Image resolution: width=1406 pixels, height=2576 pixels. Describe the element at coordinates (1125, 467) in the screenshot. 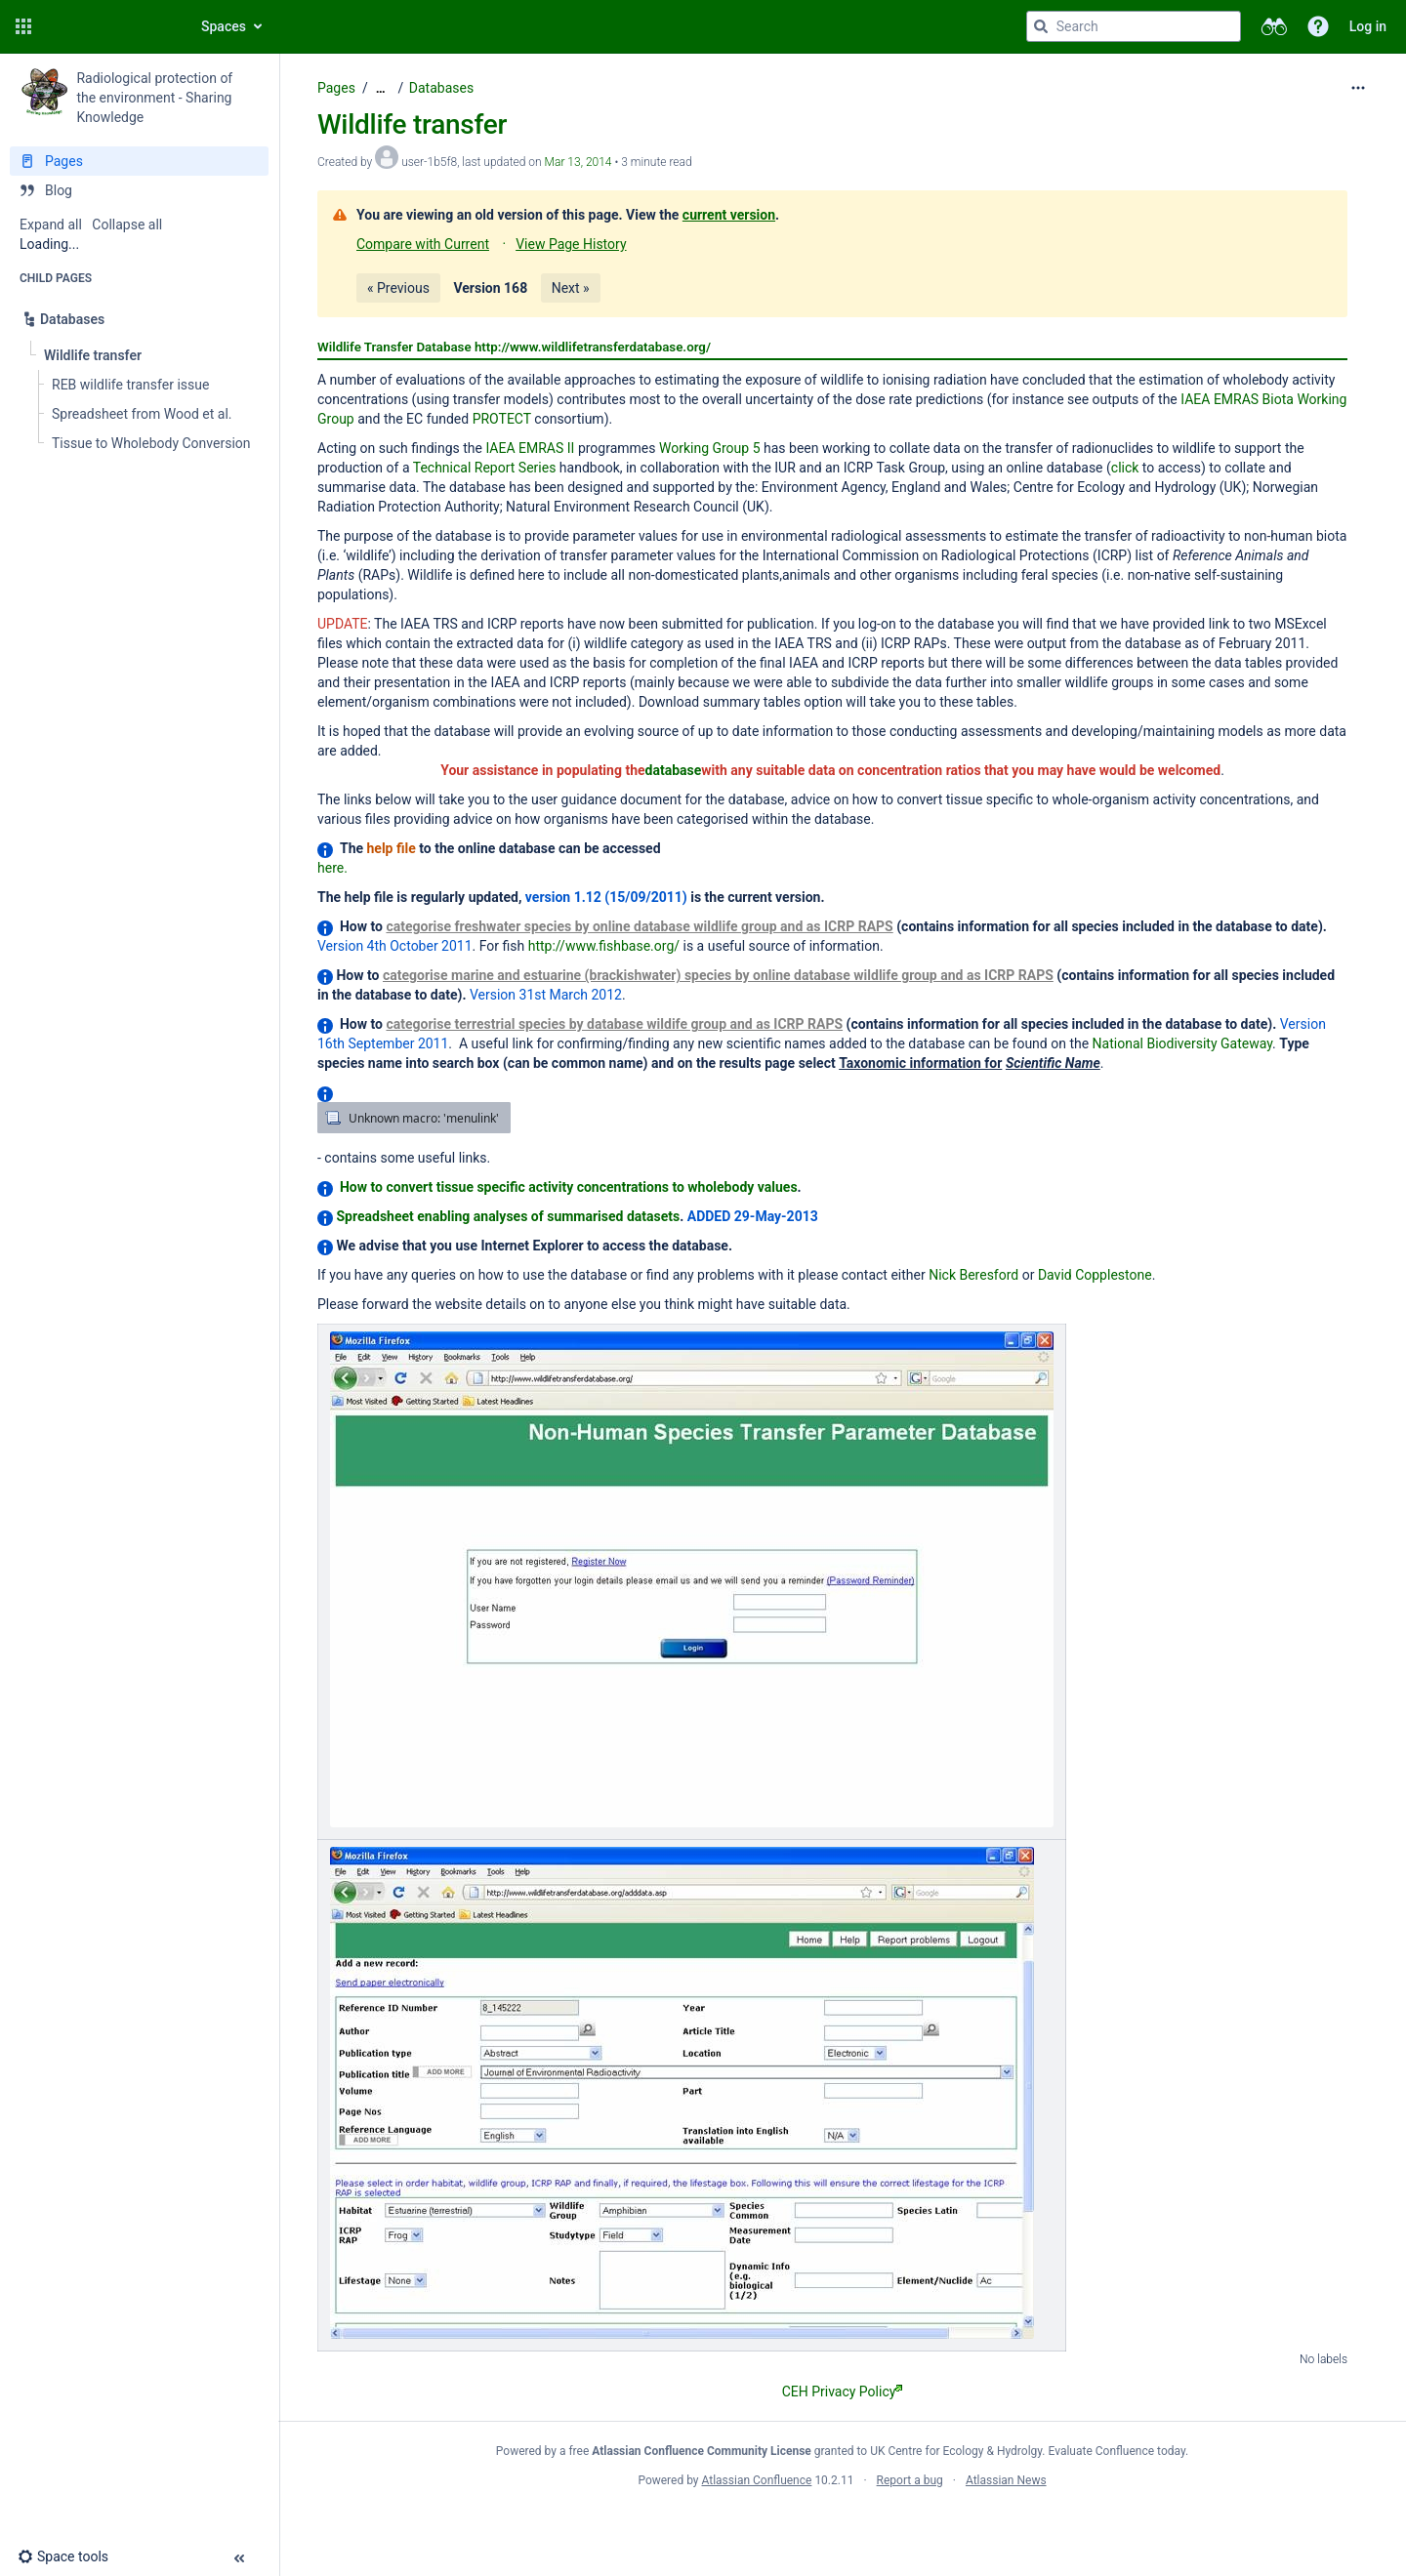

I see `click` at that location.